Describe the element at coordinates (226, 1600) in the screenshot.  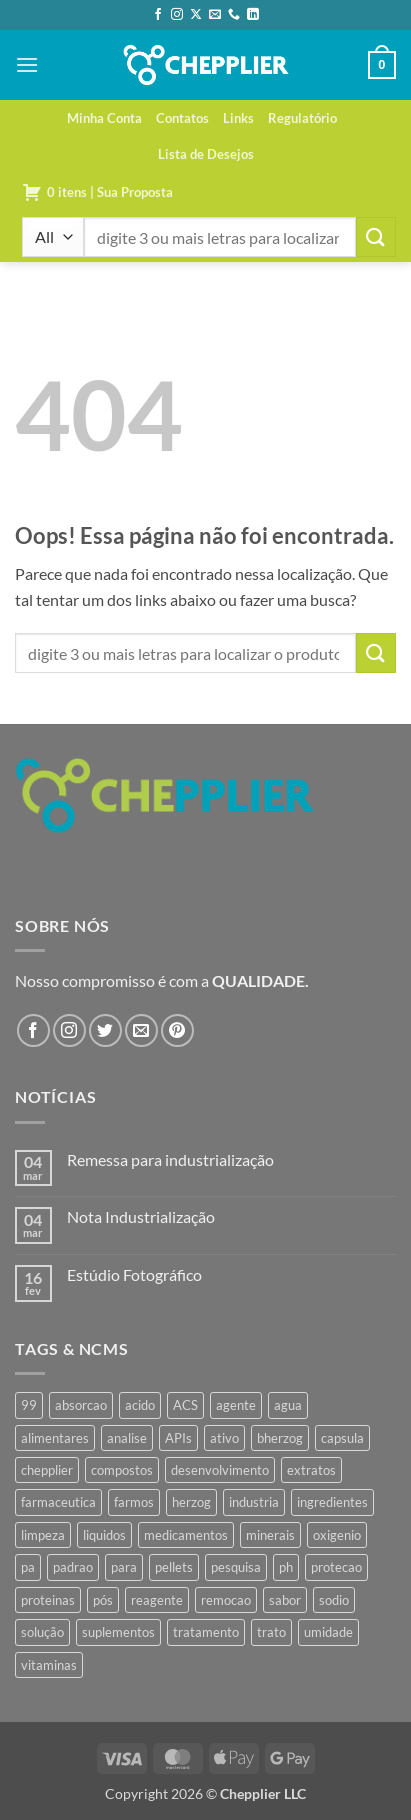
I see `remocao [remocao (34 produtos)]` at that location.